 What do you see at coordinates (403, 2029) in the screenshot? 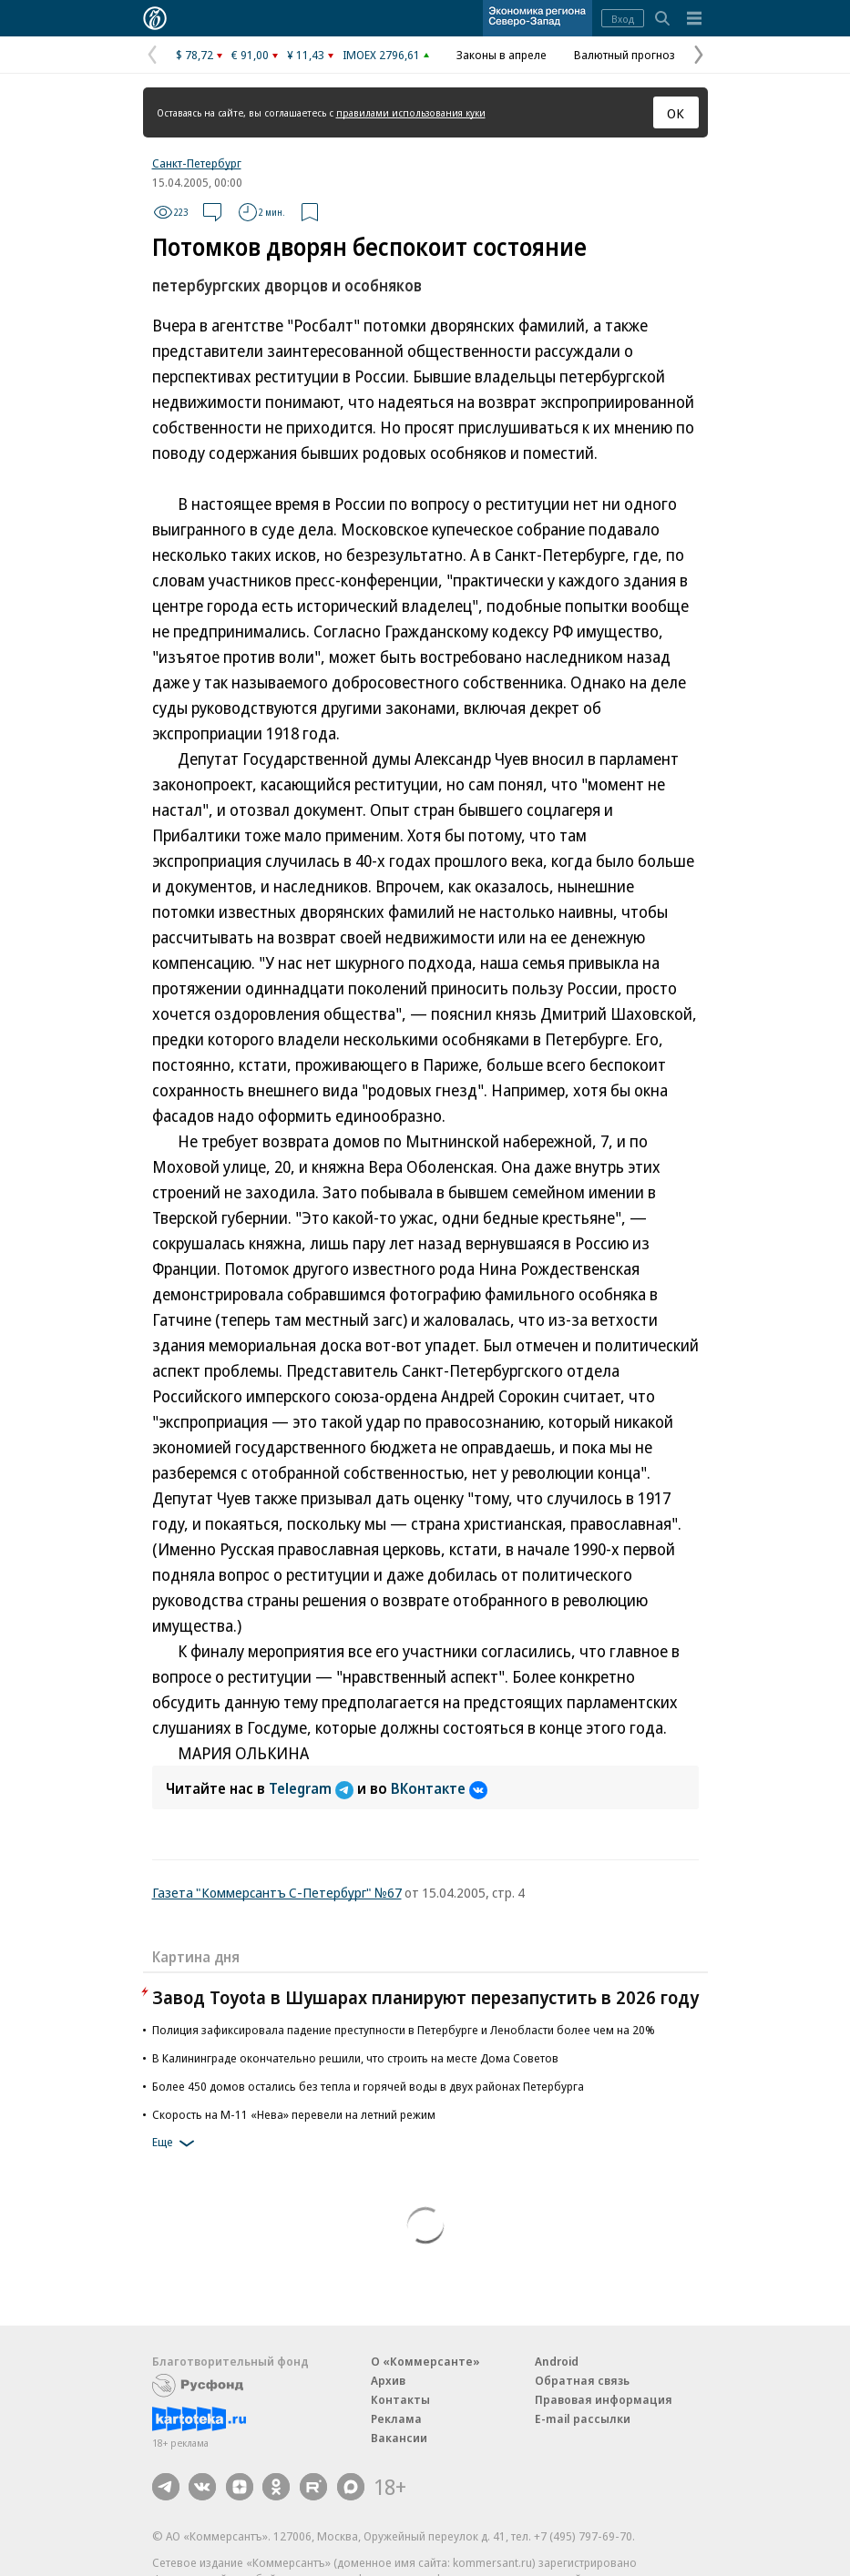
I see `Полиция зафиксировала падение преступности в Петербурге и Ленобласти более чем на 20%` at bounding box center [403, 2029].